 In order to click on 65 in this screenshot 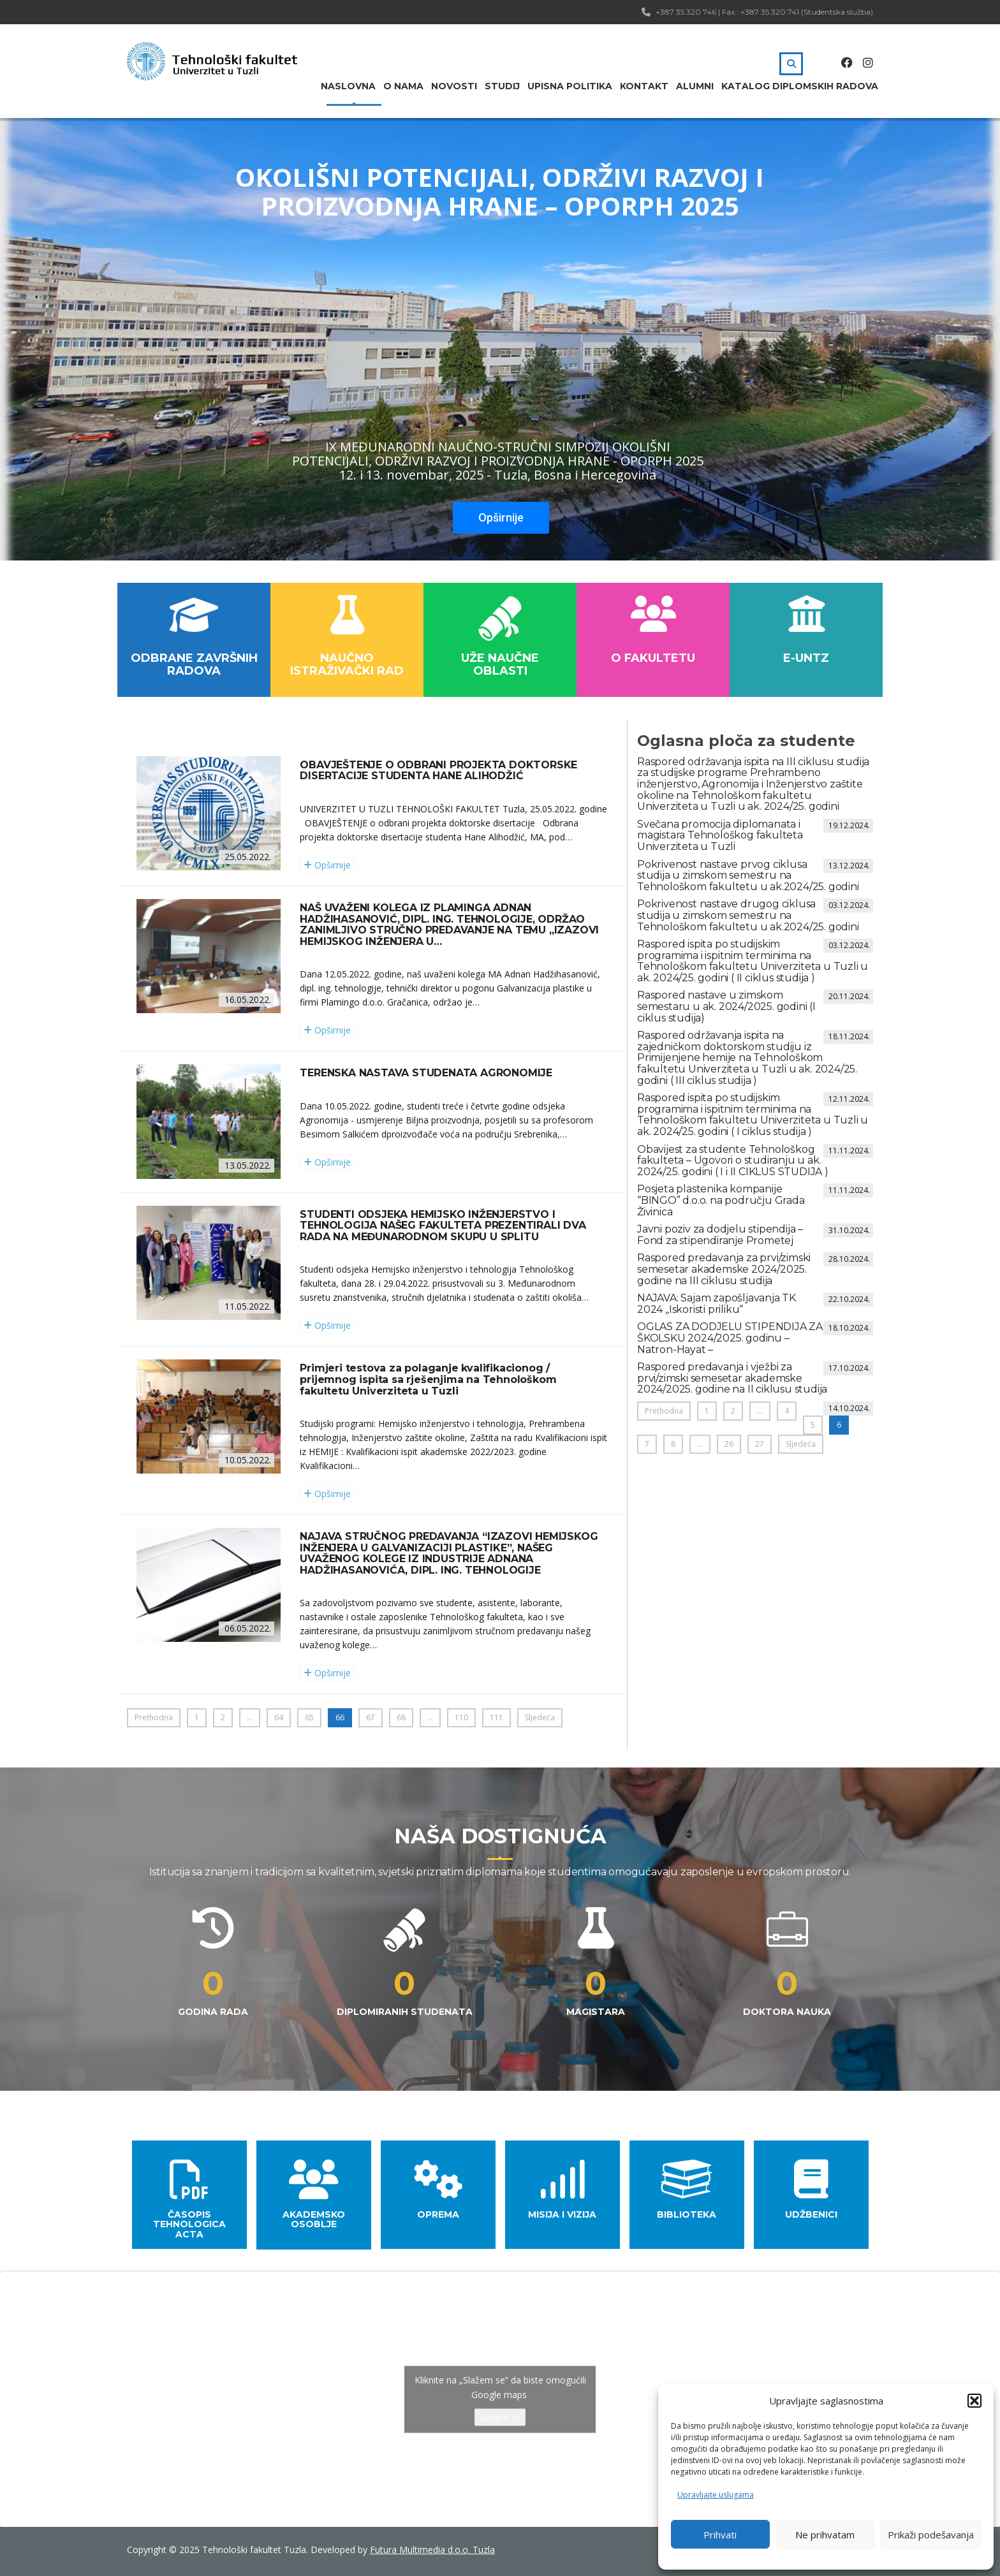, I will do `click(309, 1717)`.